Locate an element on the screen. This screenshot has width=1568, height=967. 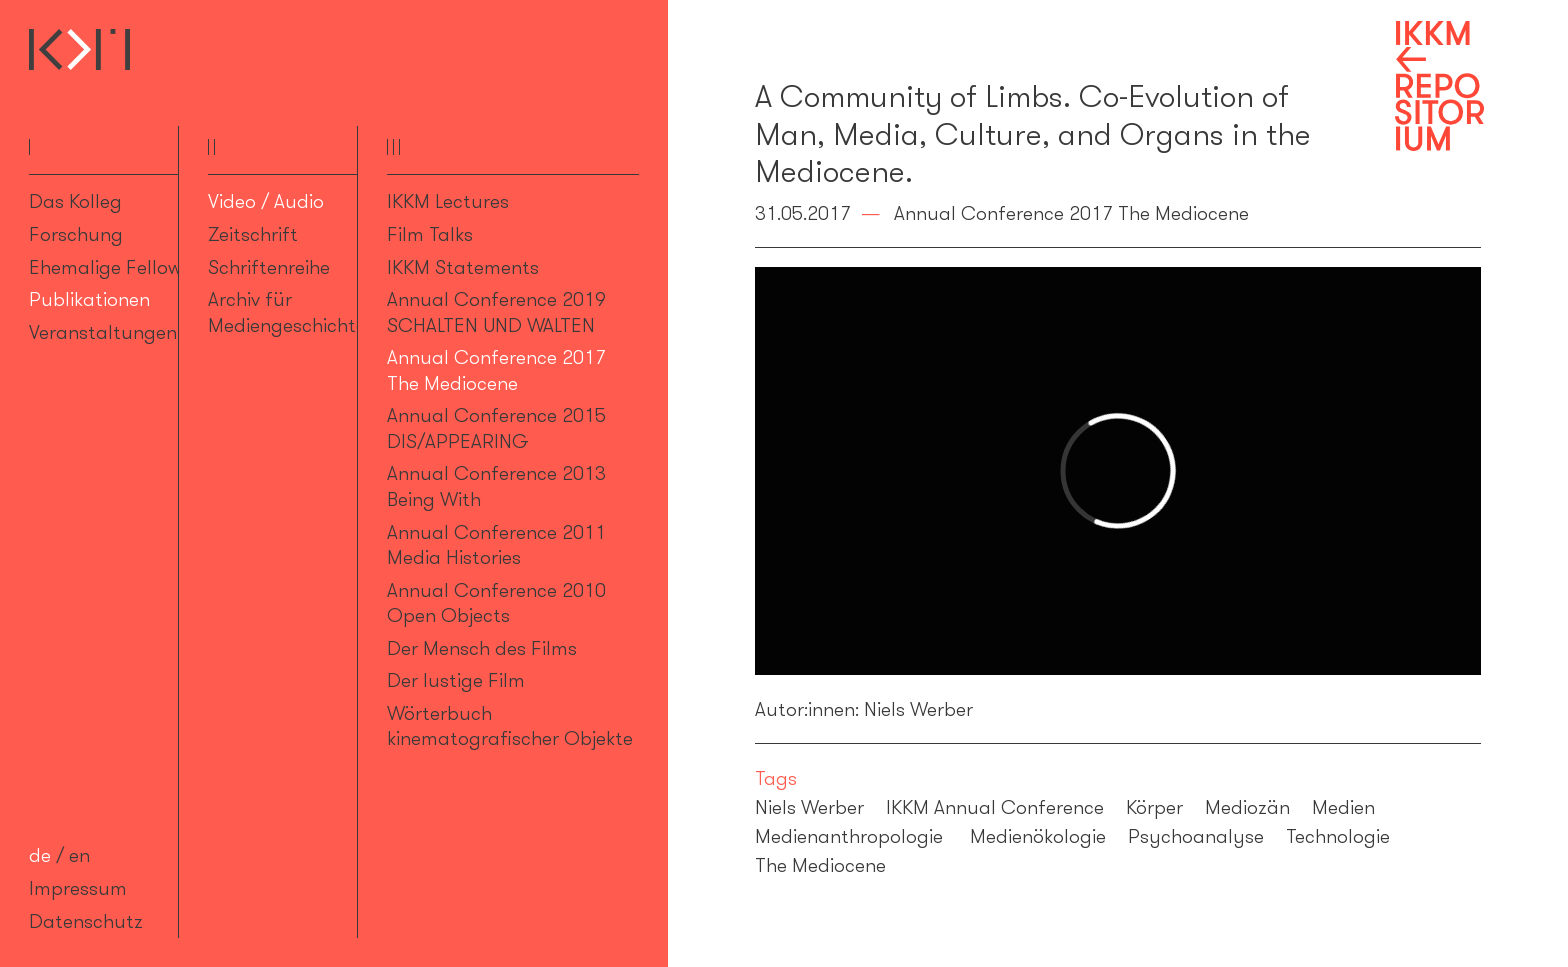
Das Kolleg is located at coordinates (75, 201).